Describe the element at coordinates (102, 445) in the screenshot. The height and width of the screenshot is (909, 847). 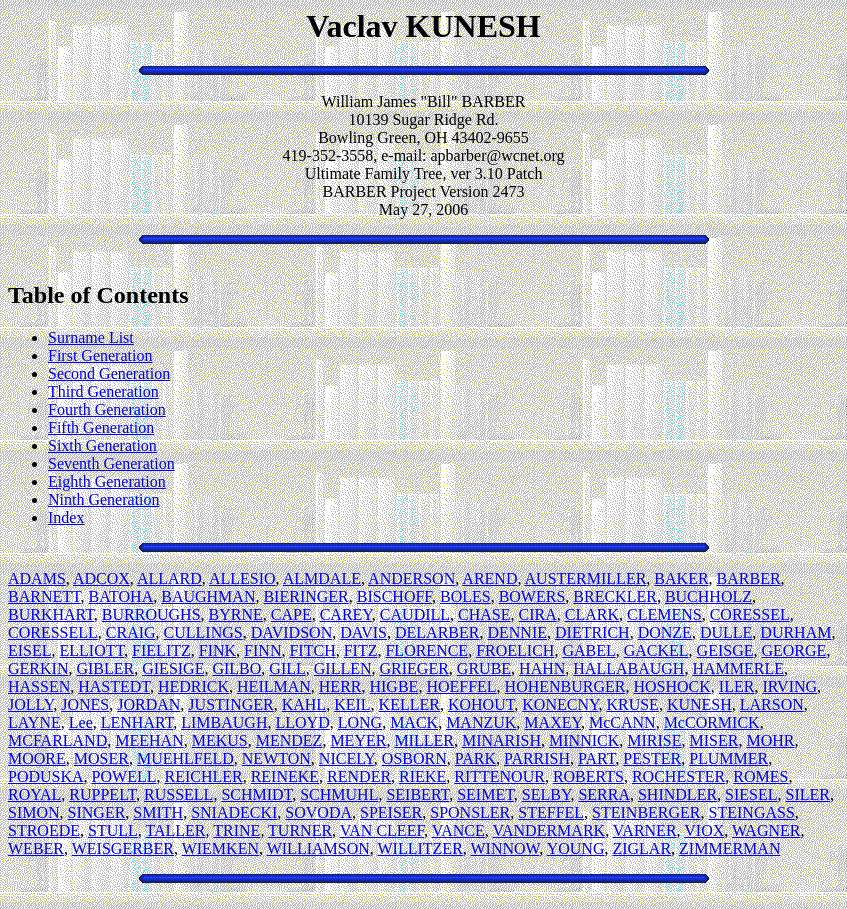
I see `Sixth Generation` at that location.